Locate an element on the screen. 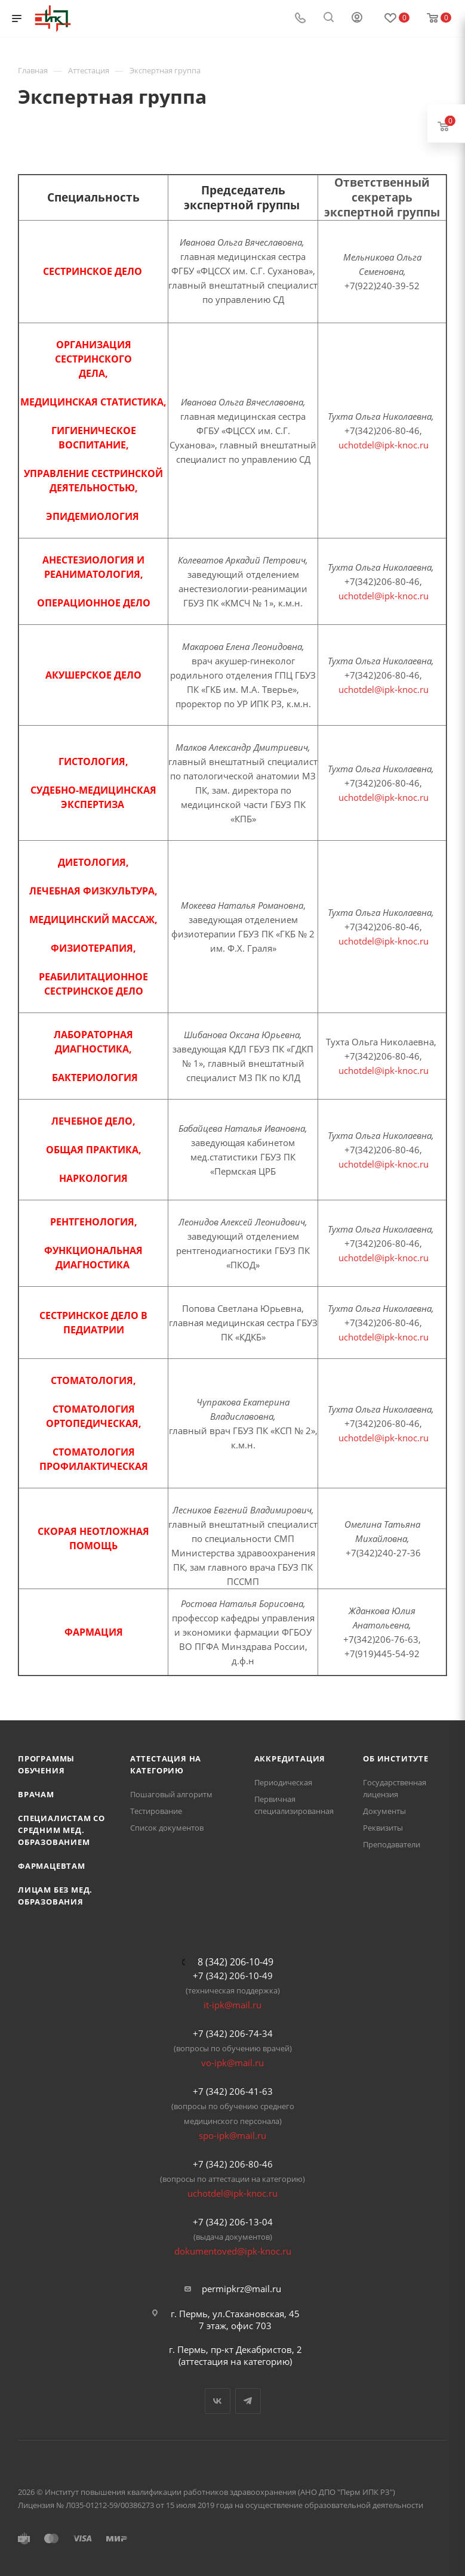 The image size is (465, 2576). vo-ipk@mail.ru is located at coordinates (232, 2063).